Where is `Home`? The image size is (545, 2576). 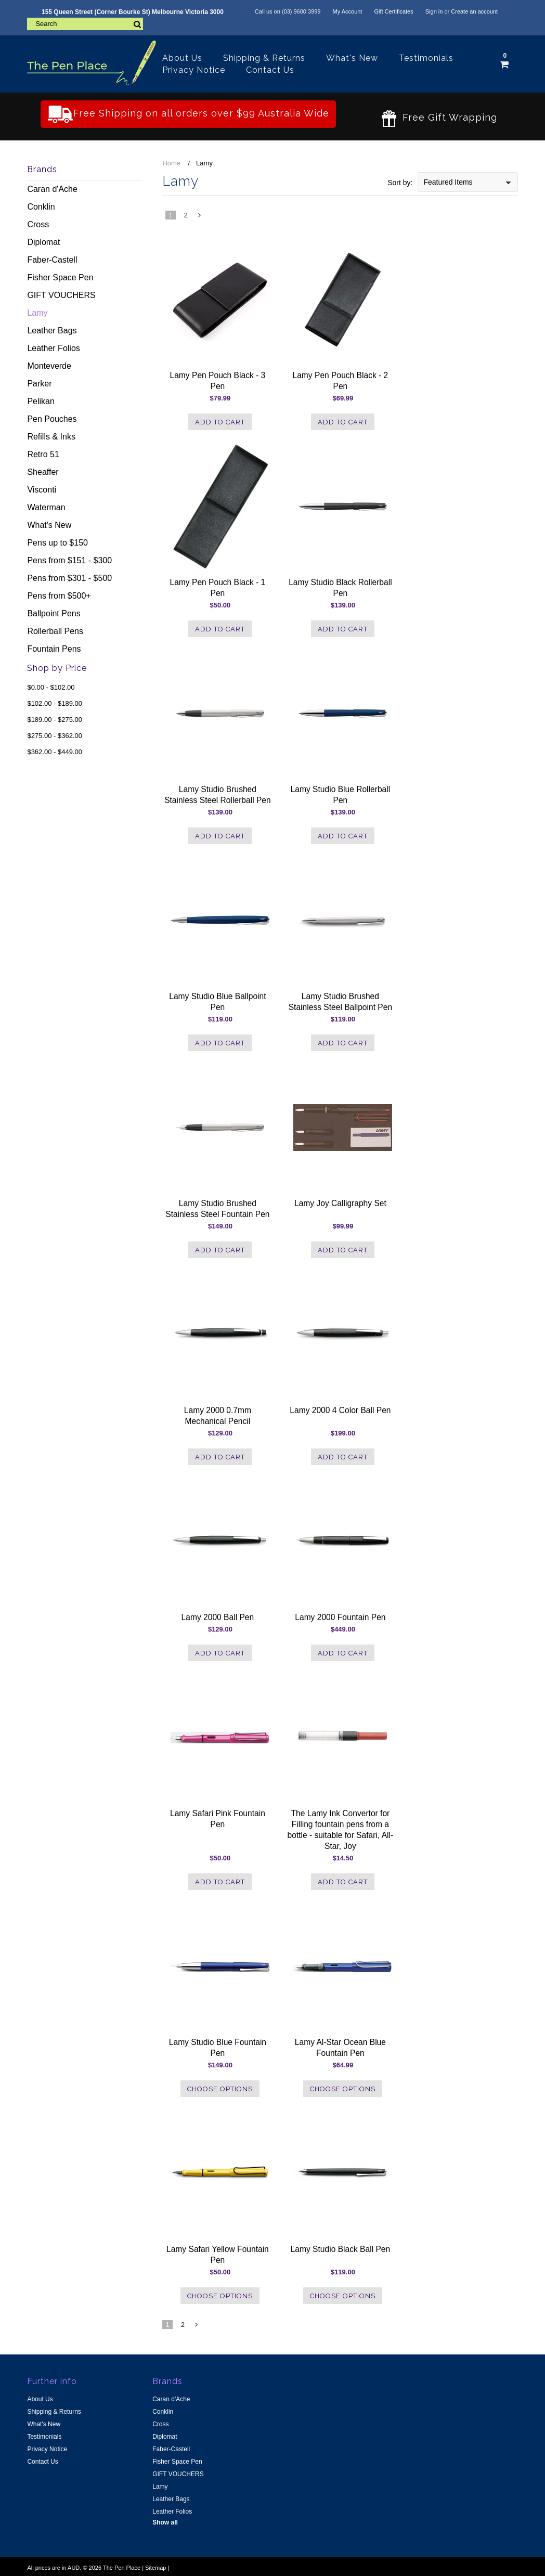
Home is located at coordinates (171, 163).